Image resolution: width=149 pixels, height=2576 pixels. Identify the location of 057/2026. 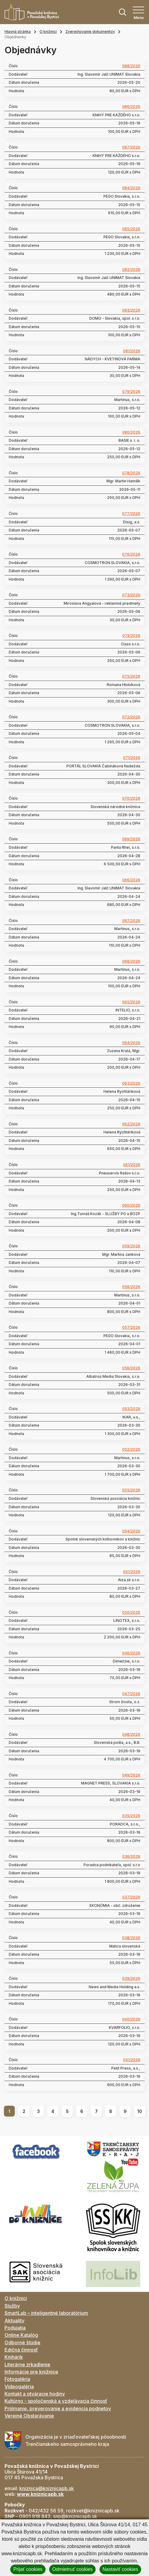
(131, 1327).